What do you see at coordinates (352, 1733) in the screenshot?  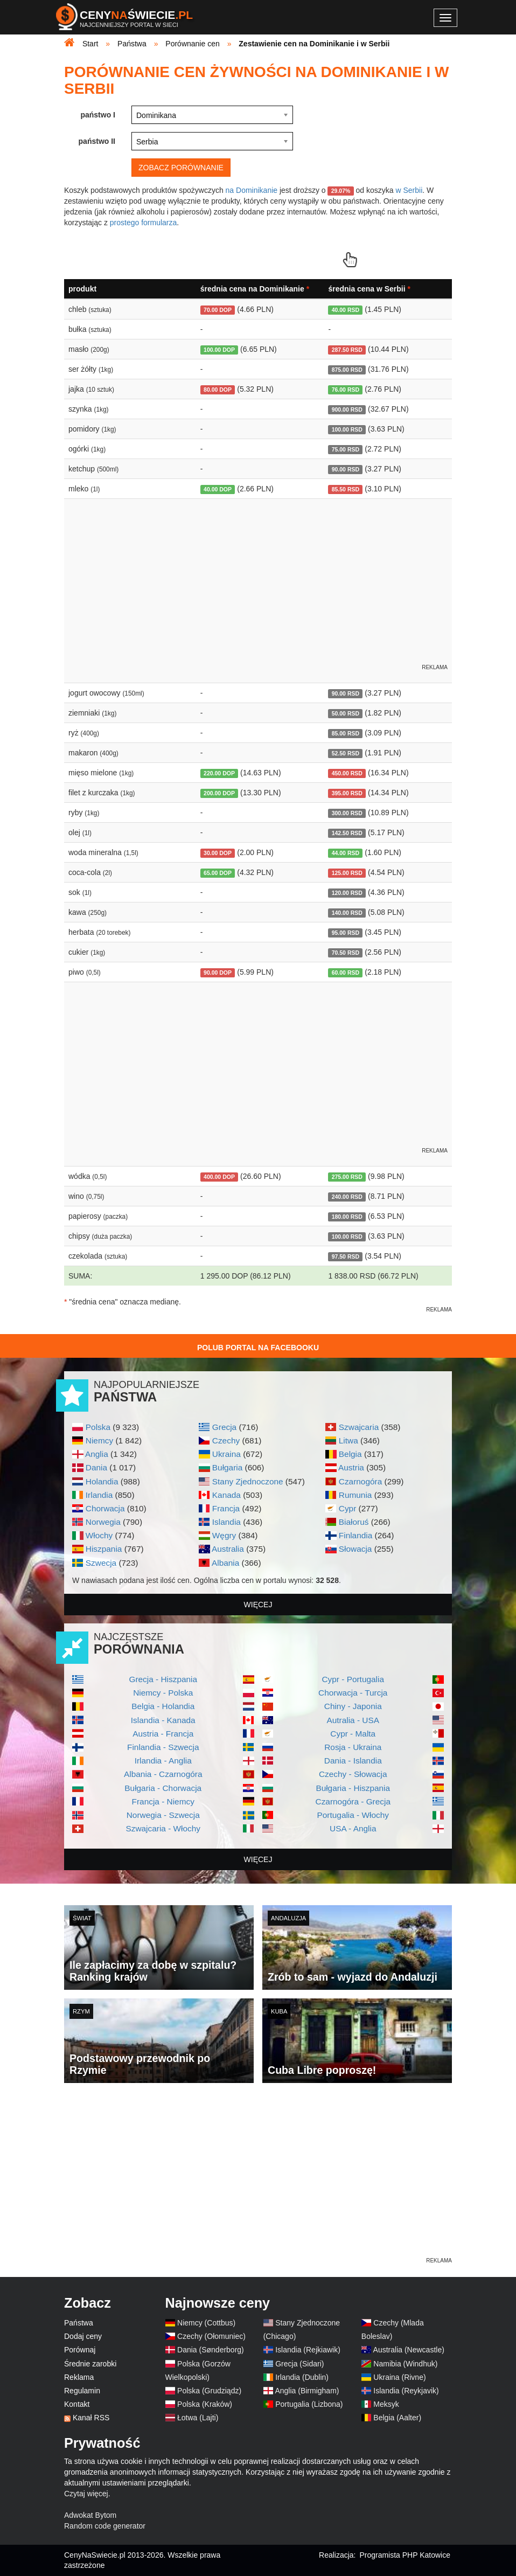 I see `Cypr - Malta` at bounding box center [352, 1733].